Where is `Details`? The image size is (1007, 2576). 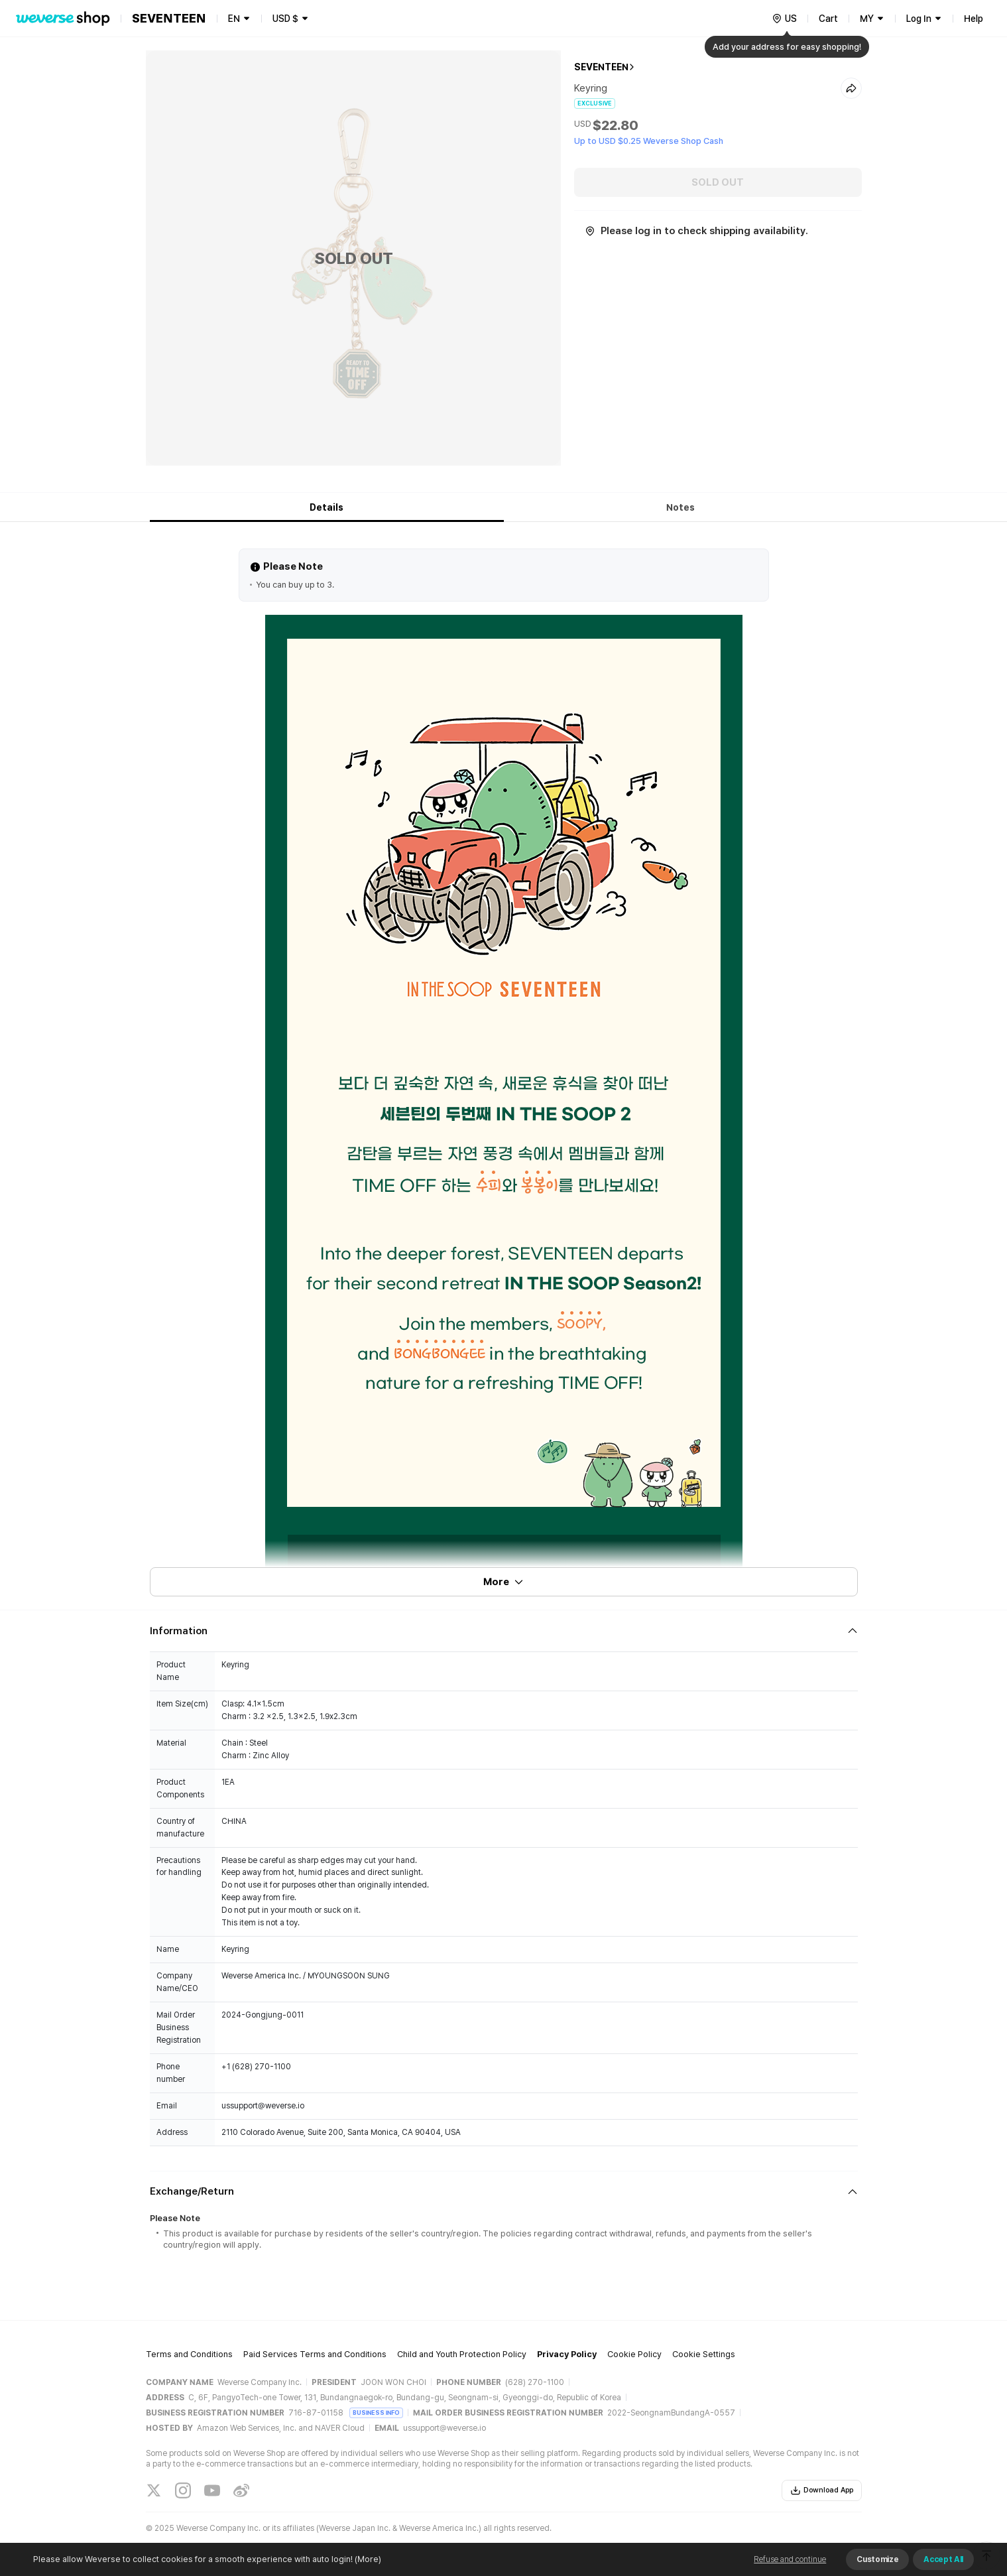
Details is located at coordinates (326, 507).